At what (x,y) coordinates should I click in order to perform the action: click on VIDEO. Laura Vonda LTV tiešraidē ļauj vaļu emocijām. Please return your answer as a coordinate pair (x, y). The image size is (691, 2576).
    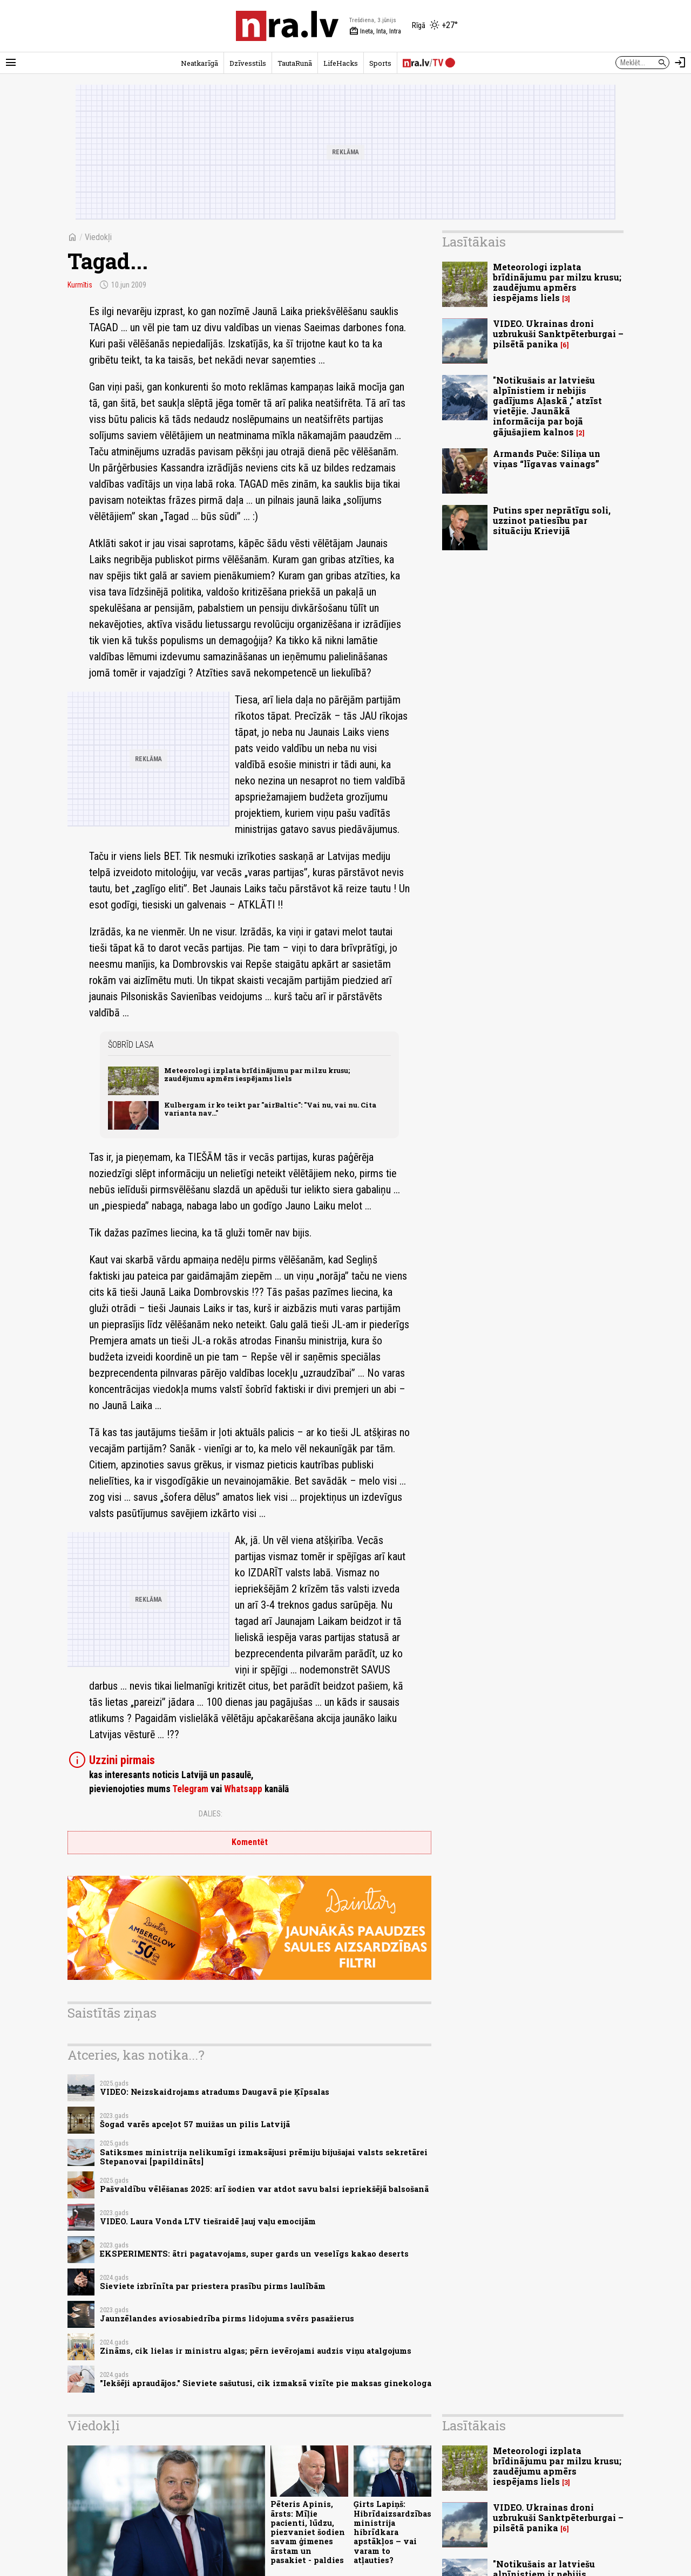
    Looking at the image, I should click on (208, 2221).